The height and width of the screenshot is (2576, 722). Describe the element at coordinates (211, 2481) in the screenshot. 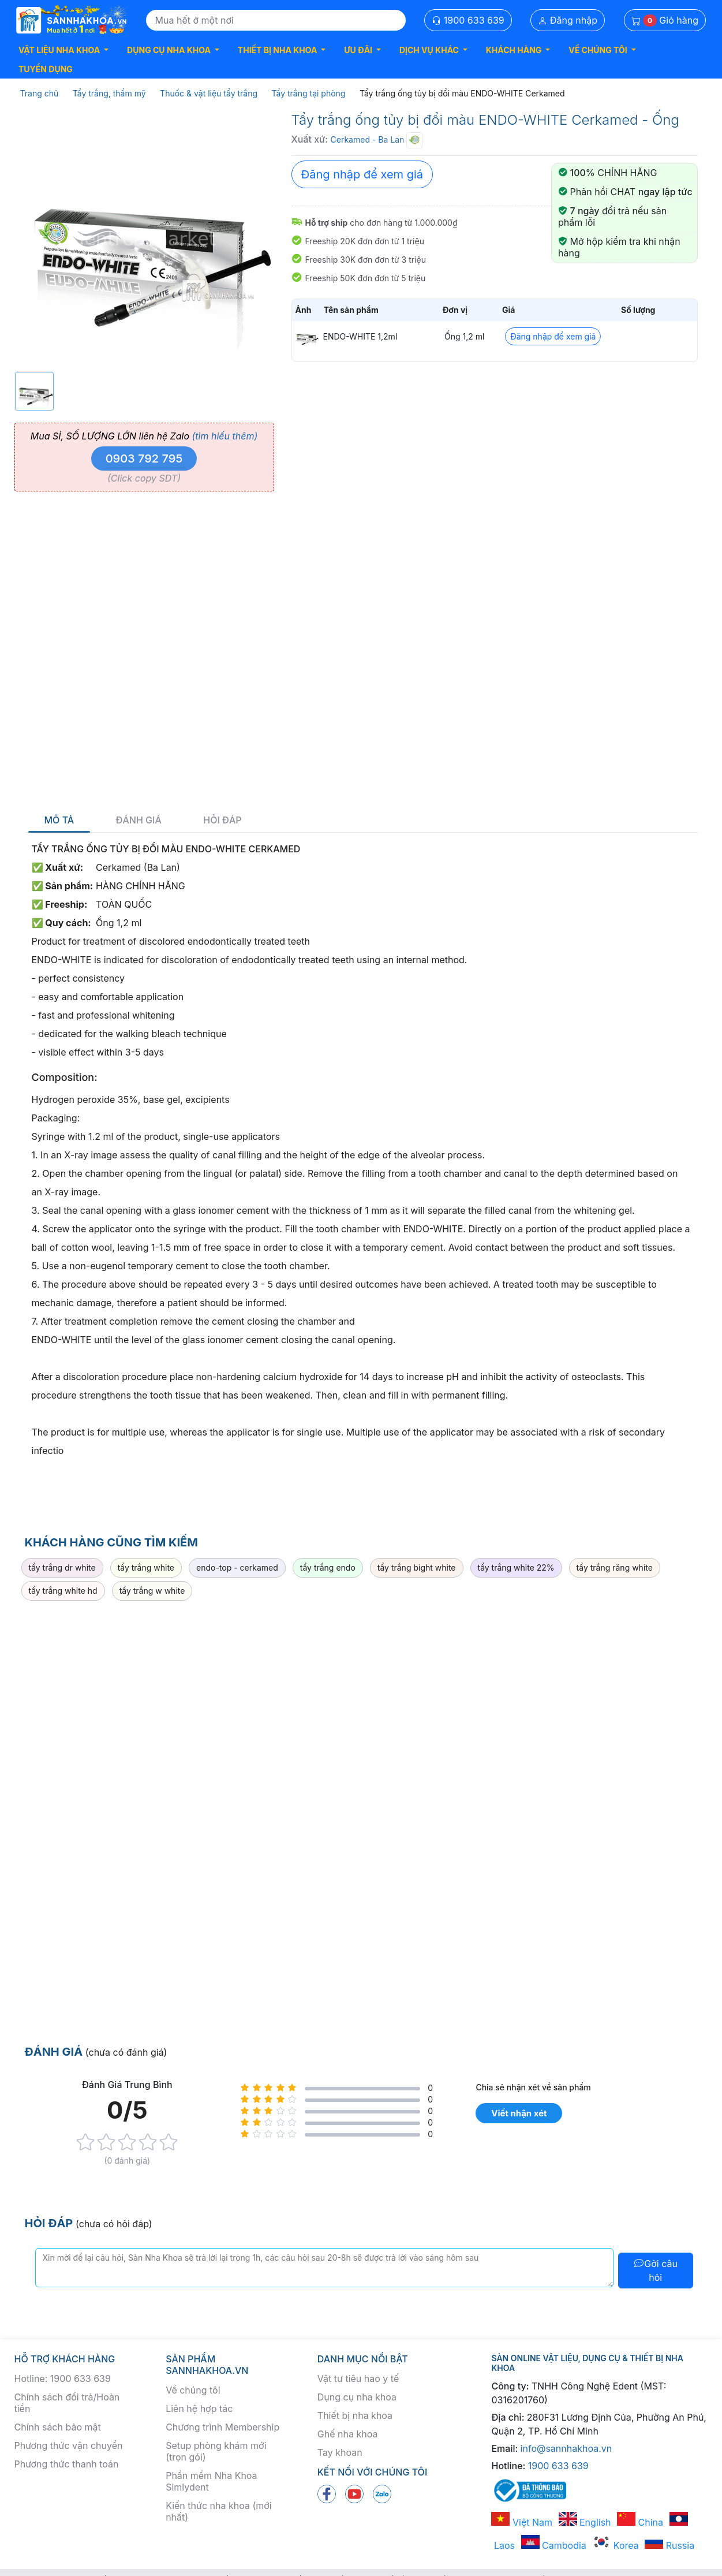

I see `Phần mềm Nha Khoa Simlydent` at that location.